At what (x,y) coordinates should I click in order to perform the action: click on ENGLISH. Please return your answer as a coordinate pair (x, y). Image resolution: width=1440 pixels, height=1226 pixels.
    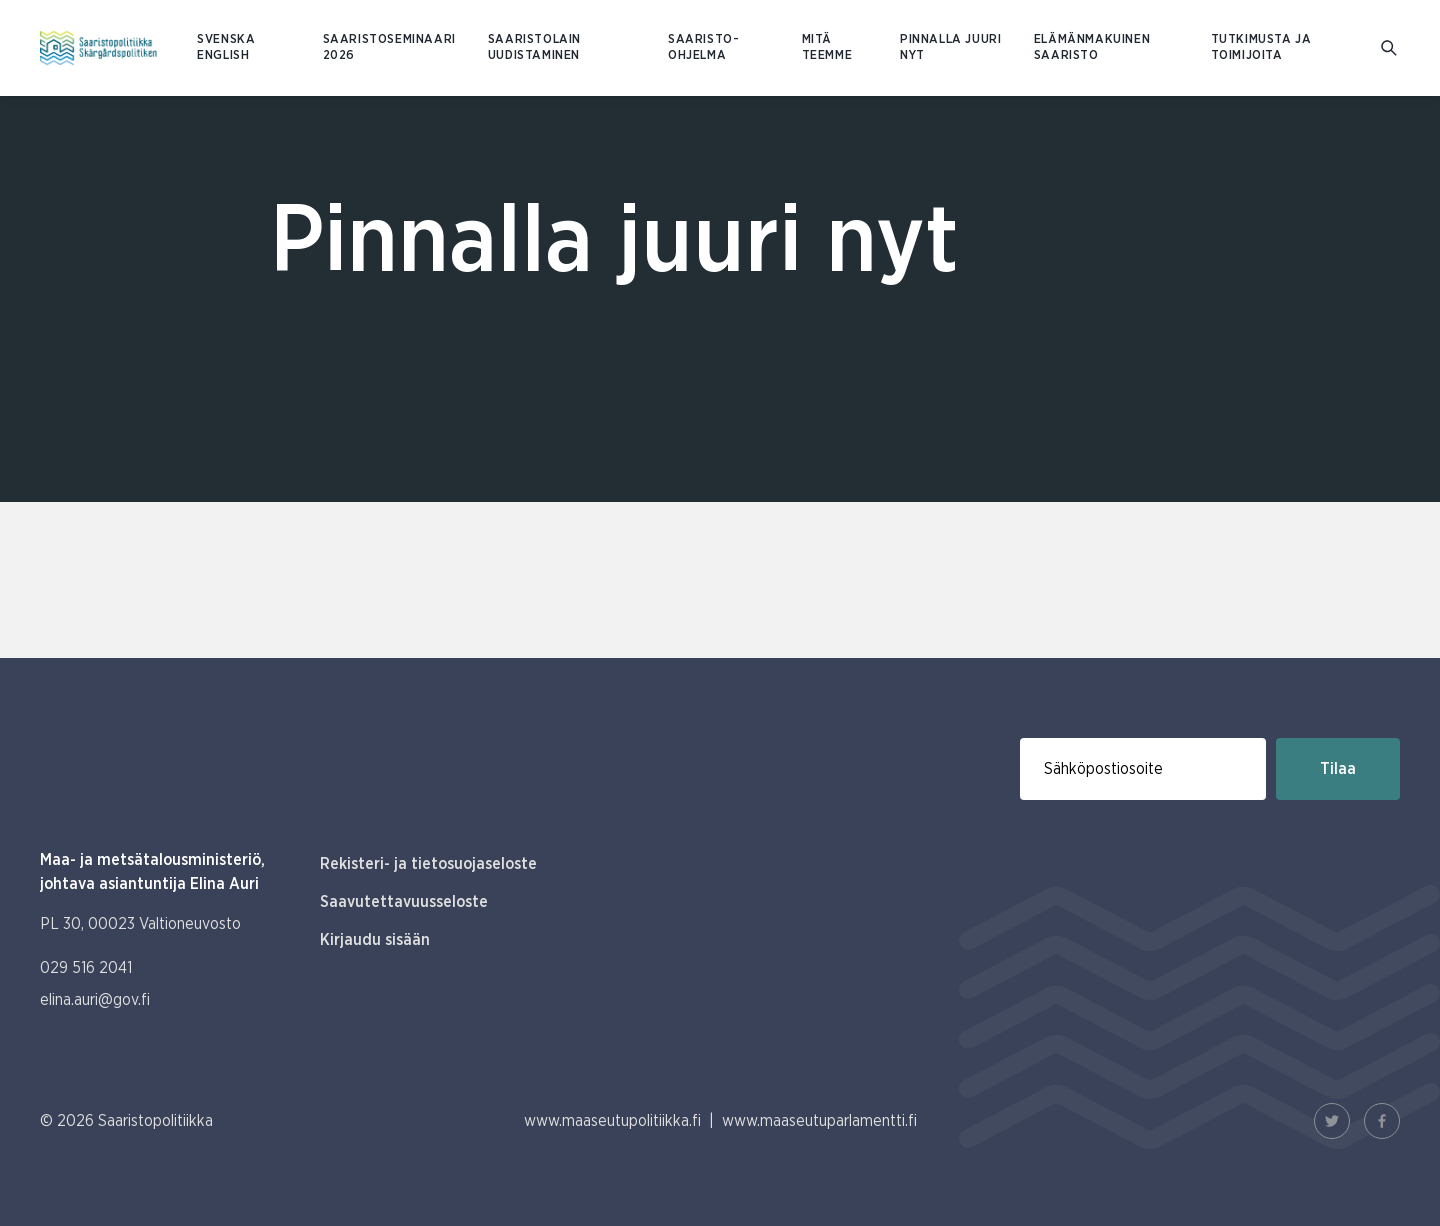
    Looking at the image, I should click on (223, 55).